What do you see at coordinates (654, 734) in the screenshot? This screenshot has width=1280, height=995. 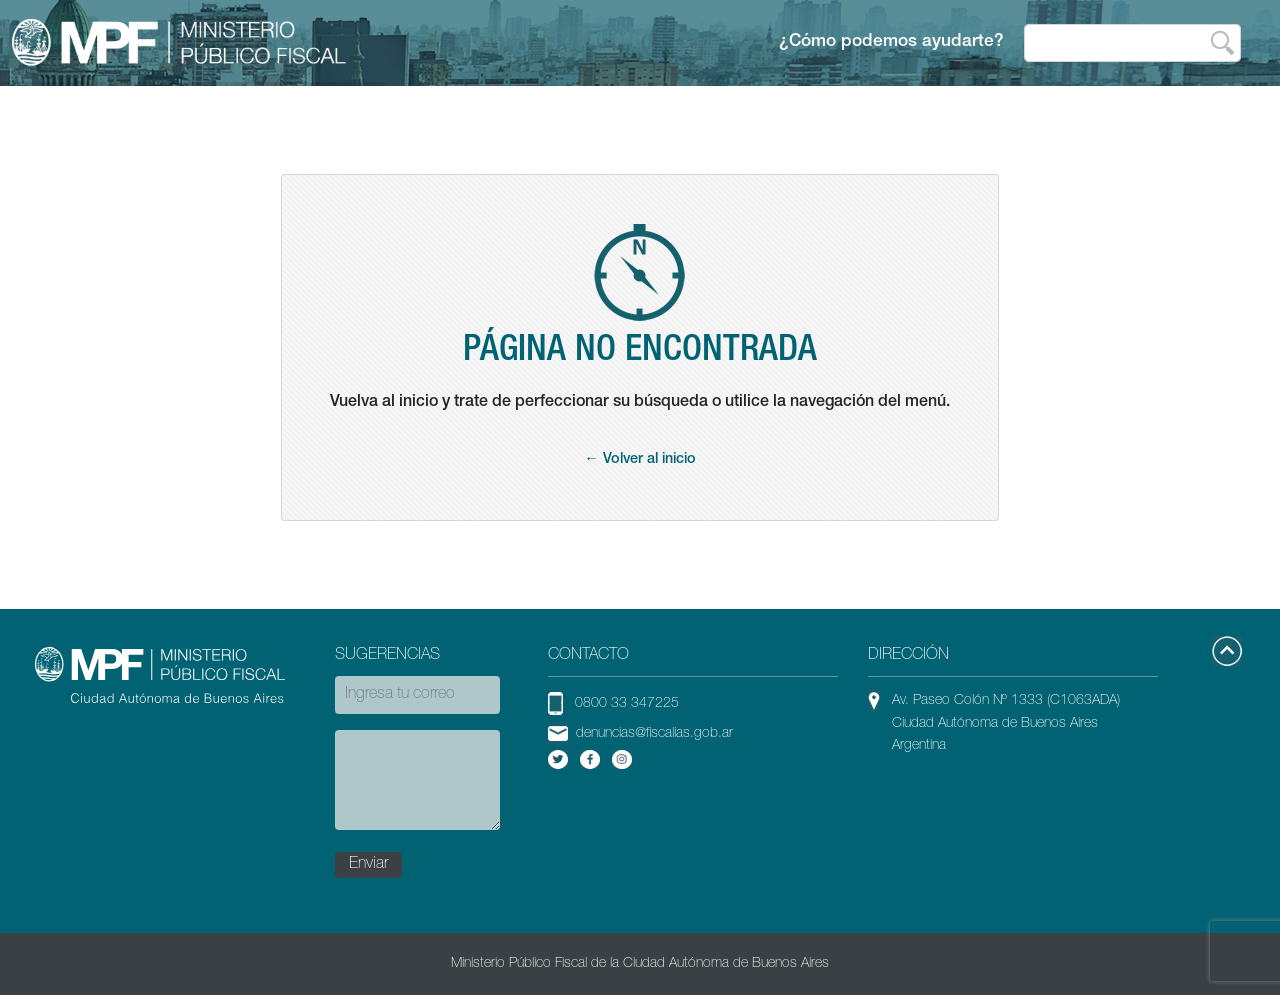 I see `denuncias@fiscalias.gob.ar` at bounding box center [654, 734].